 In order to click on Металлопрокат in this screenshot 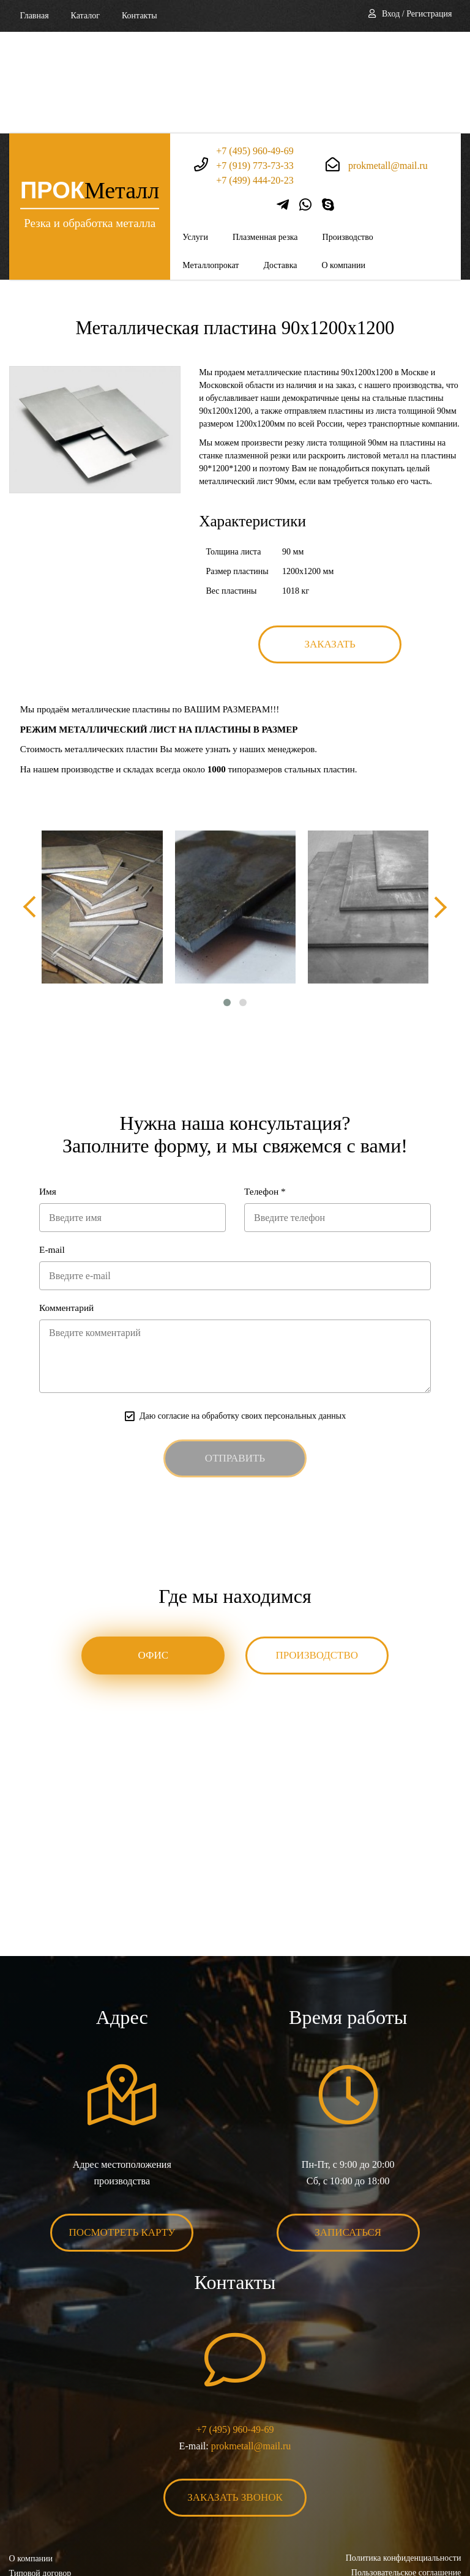, I will do `click(210, 163)`.